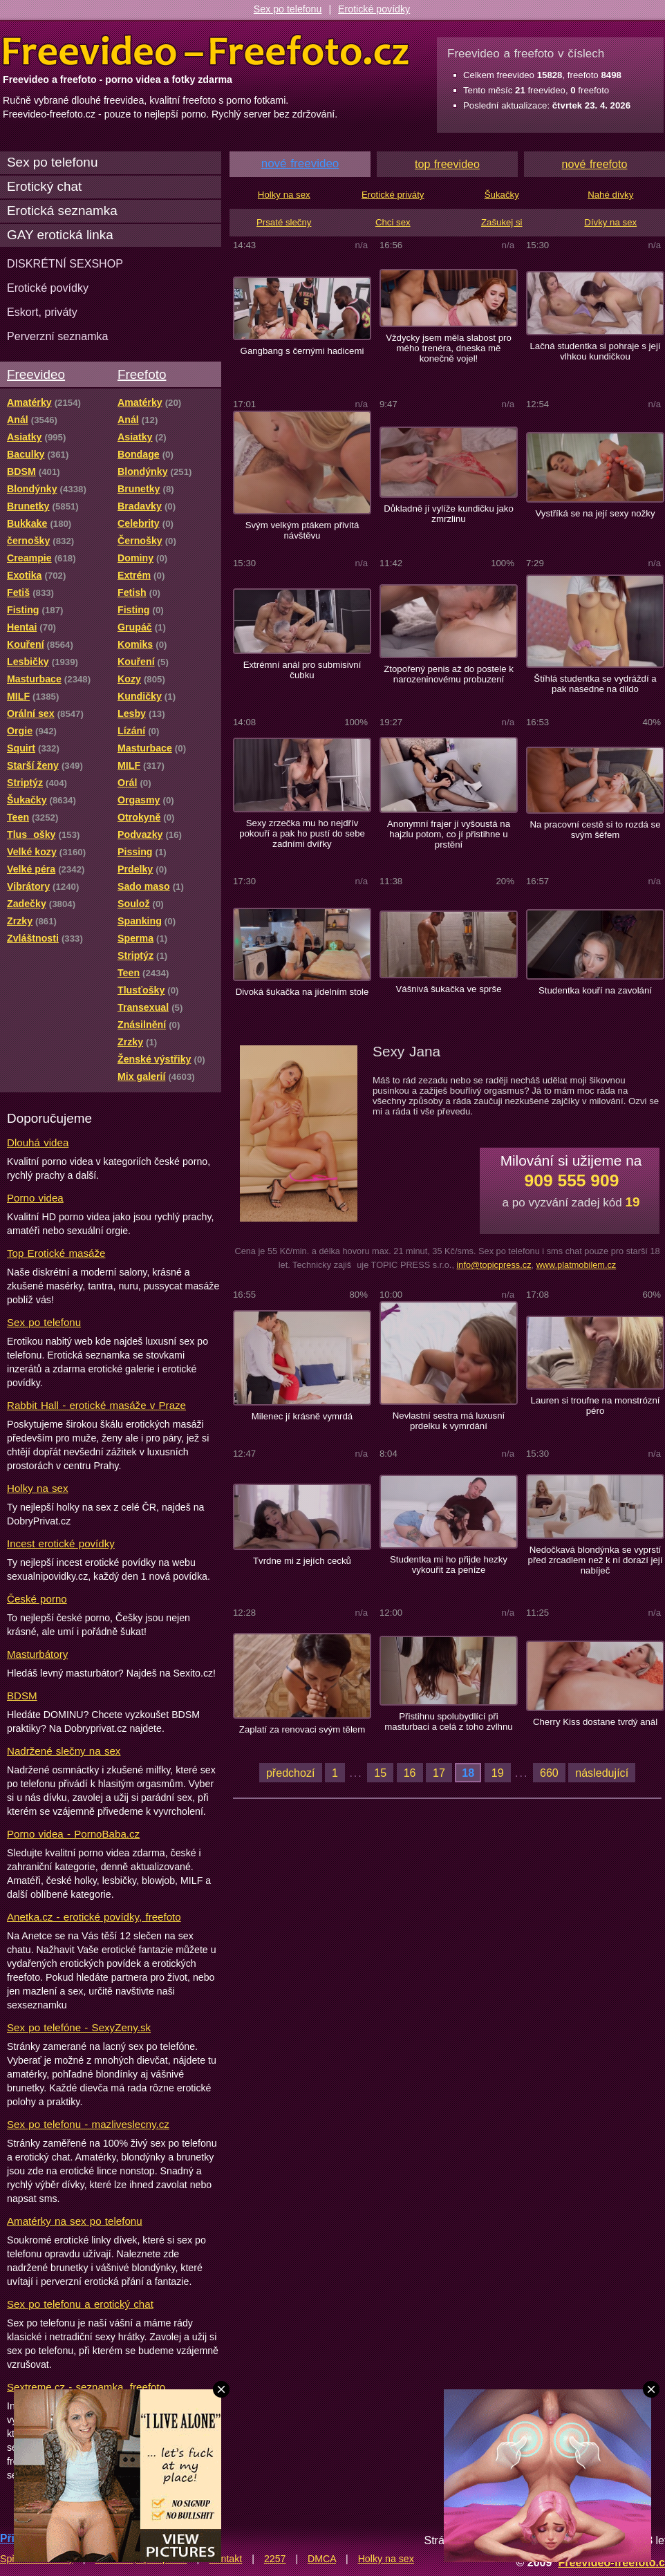 The width and height of the screenshot is (665, 2576). I want to click on Freevideo, so click(36, 374).